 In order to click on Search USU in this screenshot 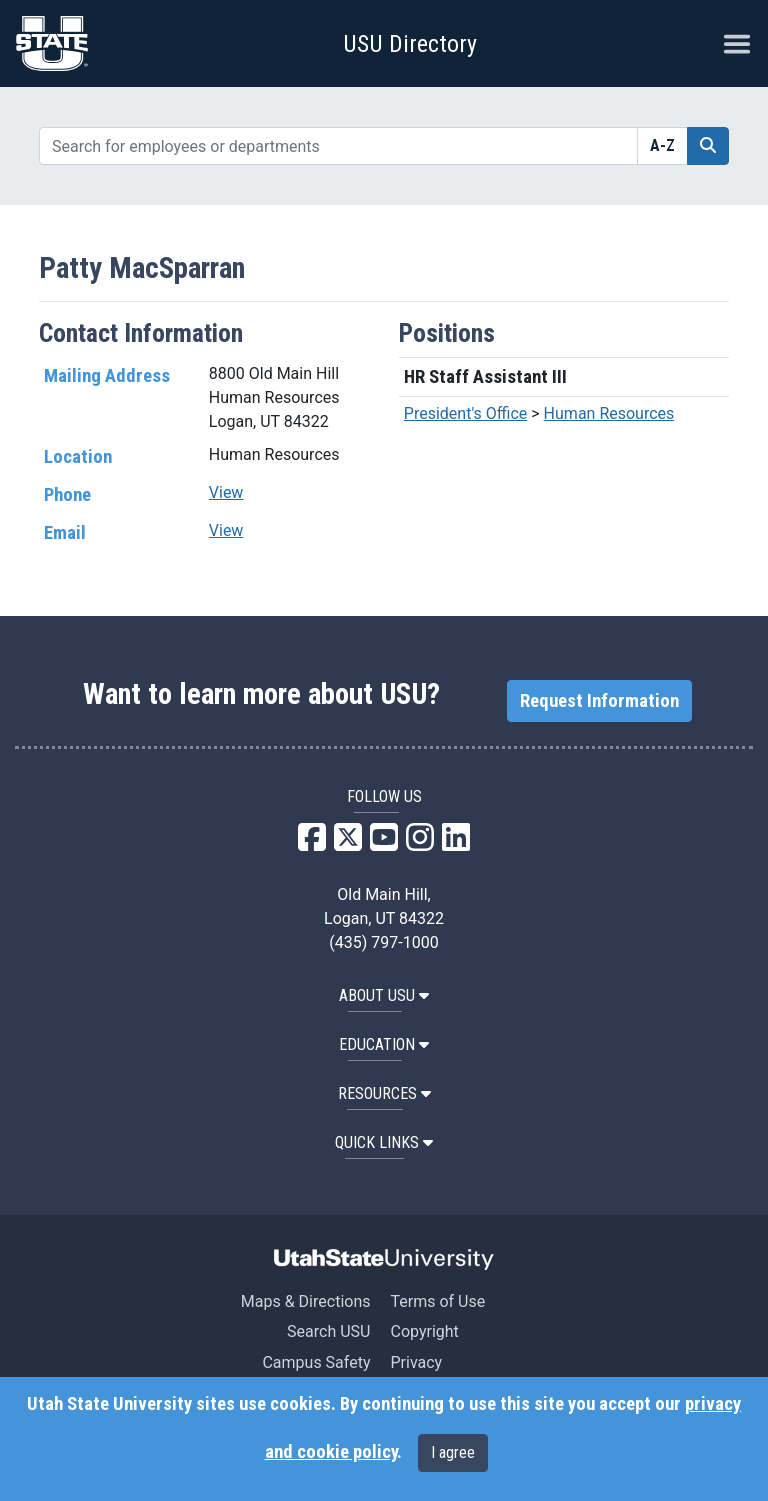, I will do `click(328, 1331)`.